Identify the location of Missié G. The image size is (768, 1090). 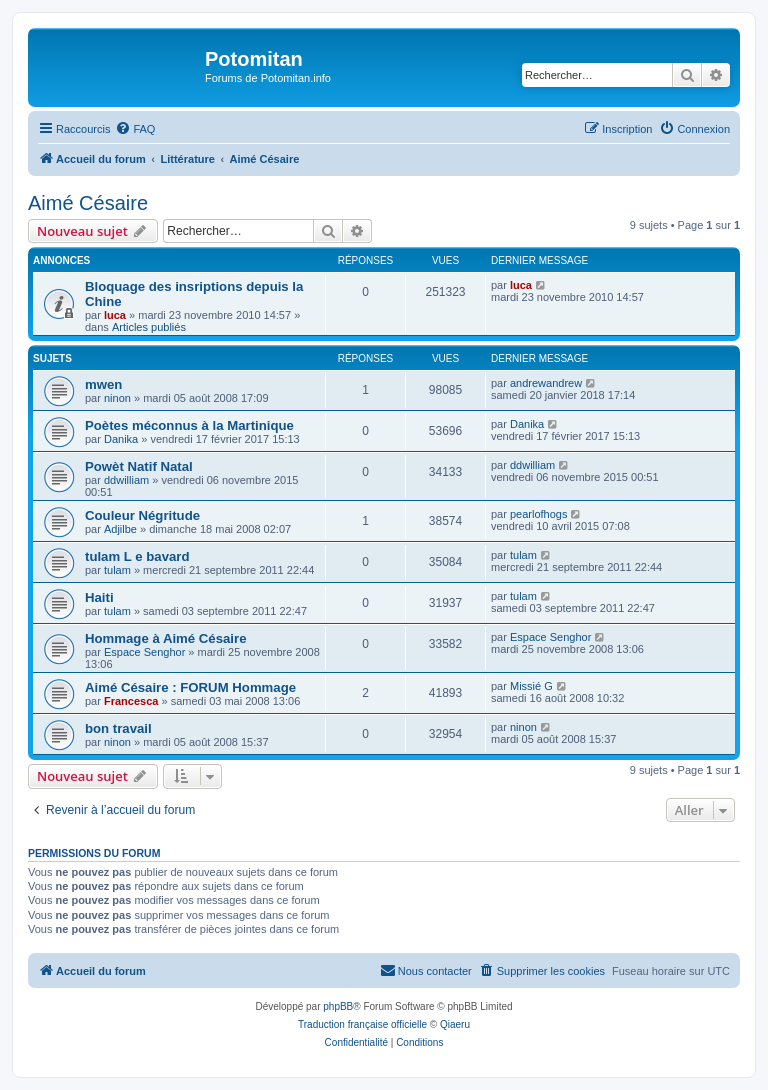
(531, 686).